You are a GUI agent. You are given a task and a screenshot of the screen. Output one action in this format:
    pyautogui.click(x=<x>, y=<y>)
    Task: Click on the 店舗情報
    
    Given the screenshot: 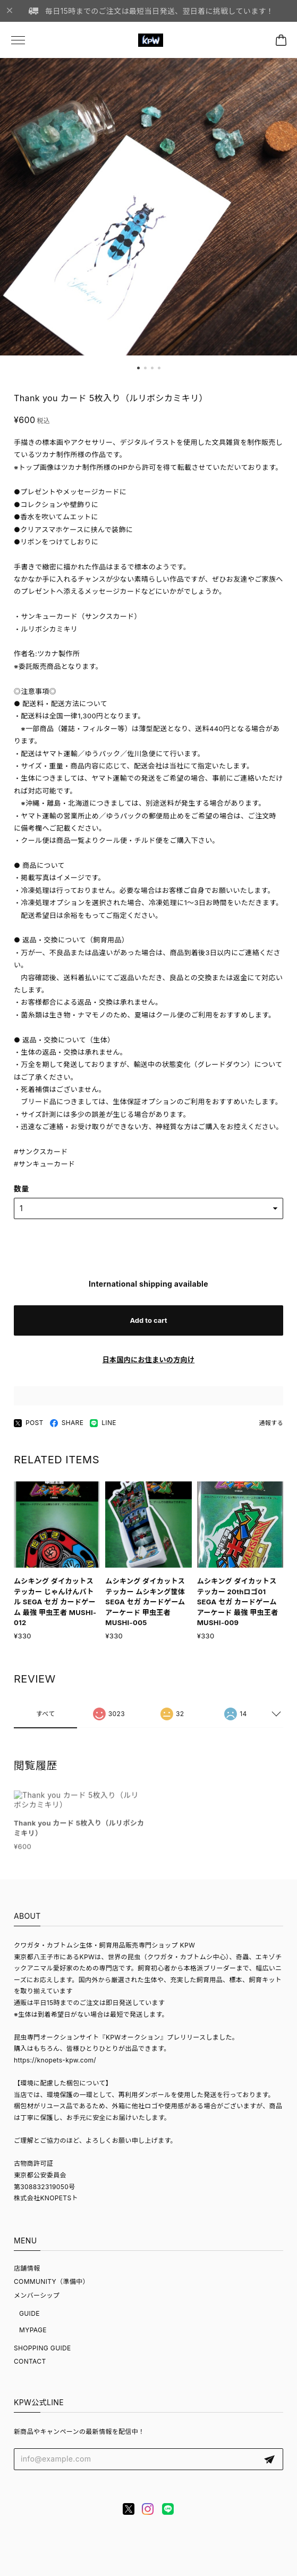 What is the action you would take?
    pyautogui.click(x=27, y=2268)
    